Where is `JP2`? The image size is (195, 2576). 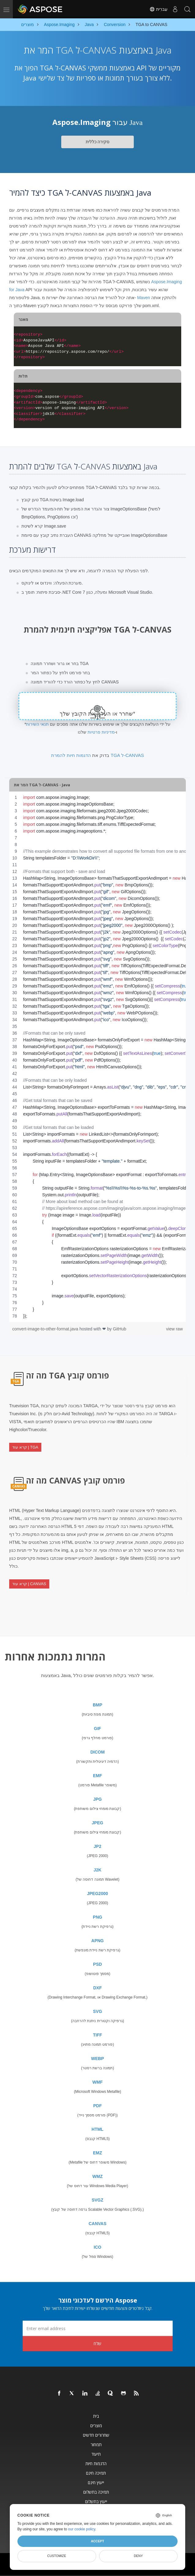
JP2 is located at coordinates (97, 1846).